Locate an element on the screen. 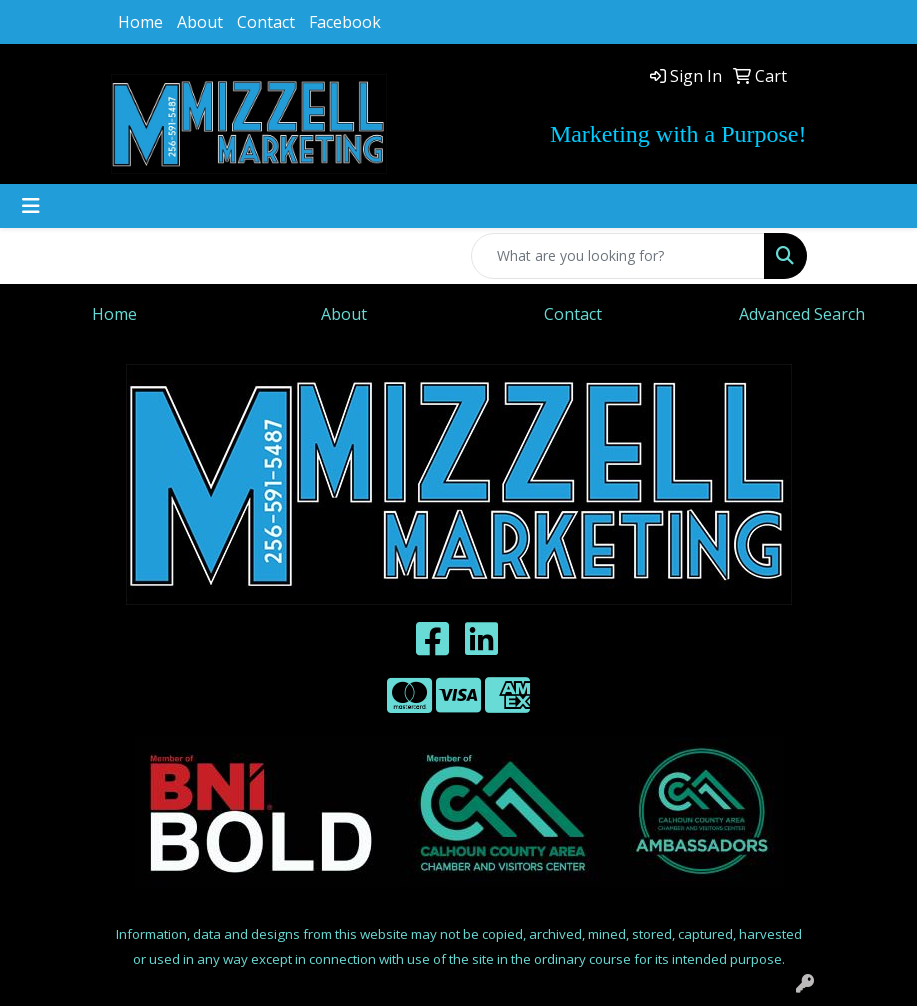 The width and height of the screenshot is (917, 1006). Facebook is located at coordinates (345, 22).